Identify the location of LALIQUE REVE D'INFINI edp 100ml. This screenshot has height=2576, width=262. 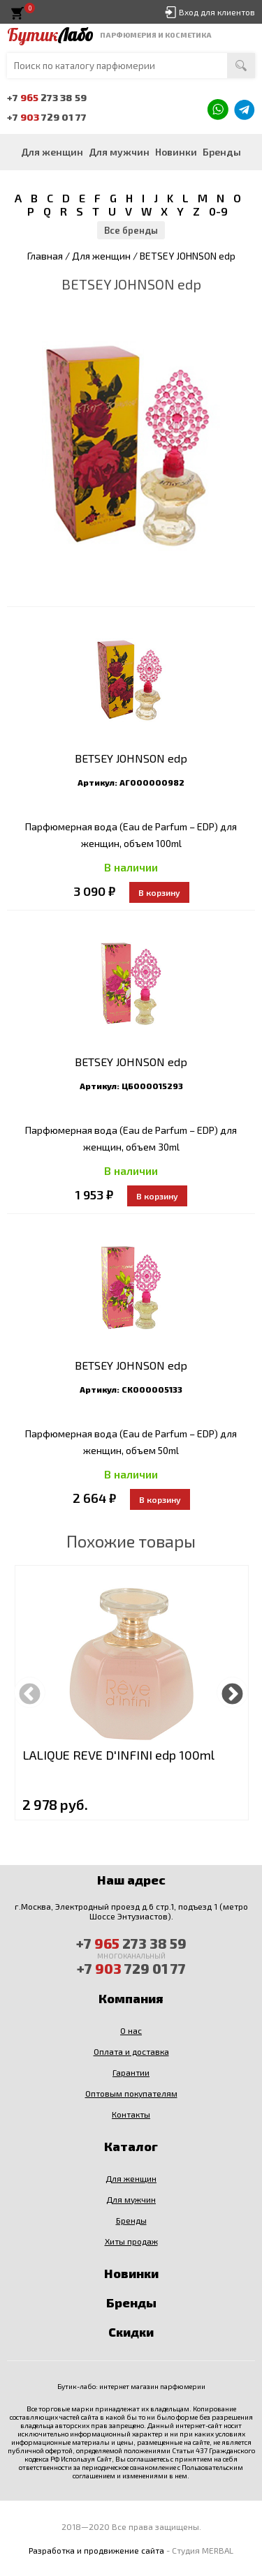
(118, 1754).